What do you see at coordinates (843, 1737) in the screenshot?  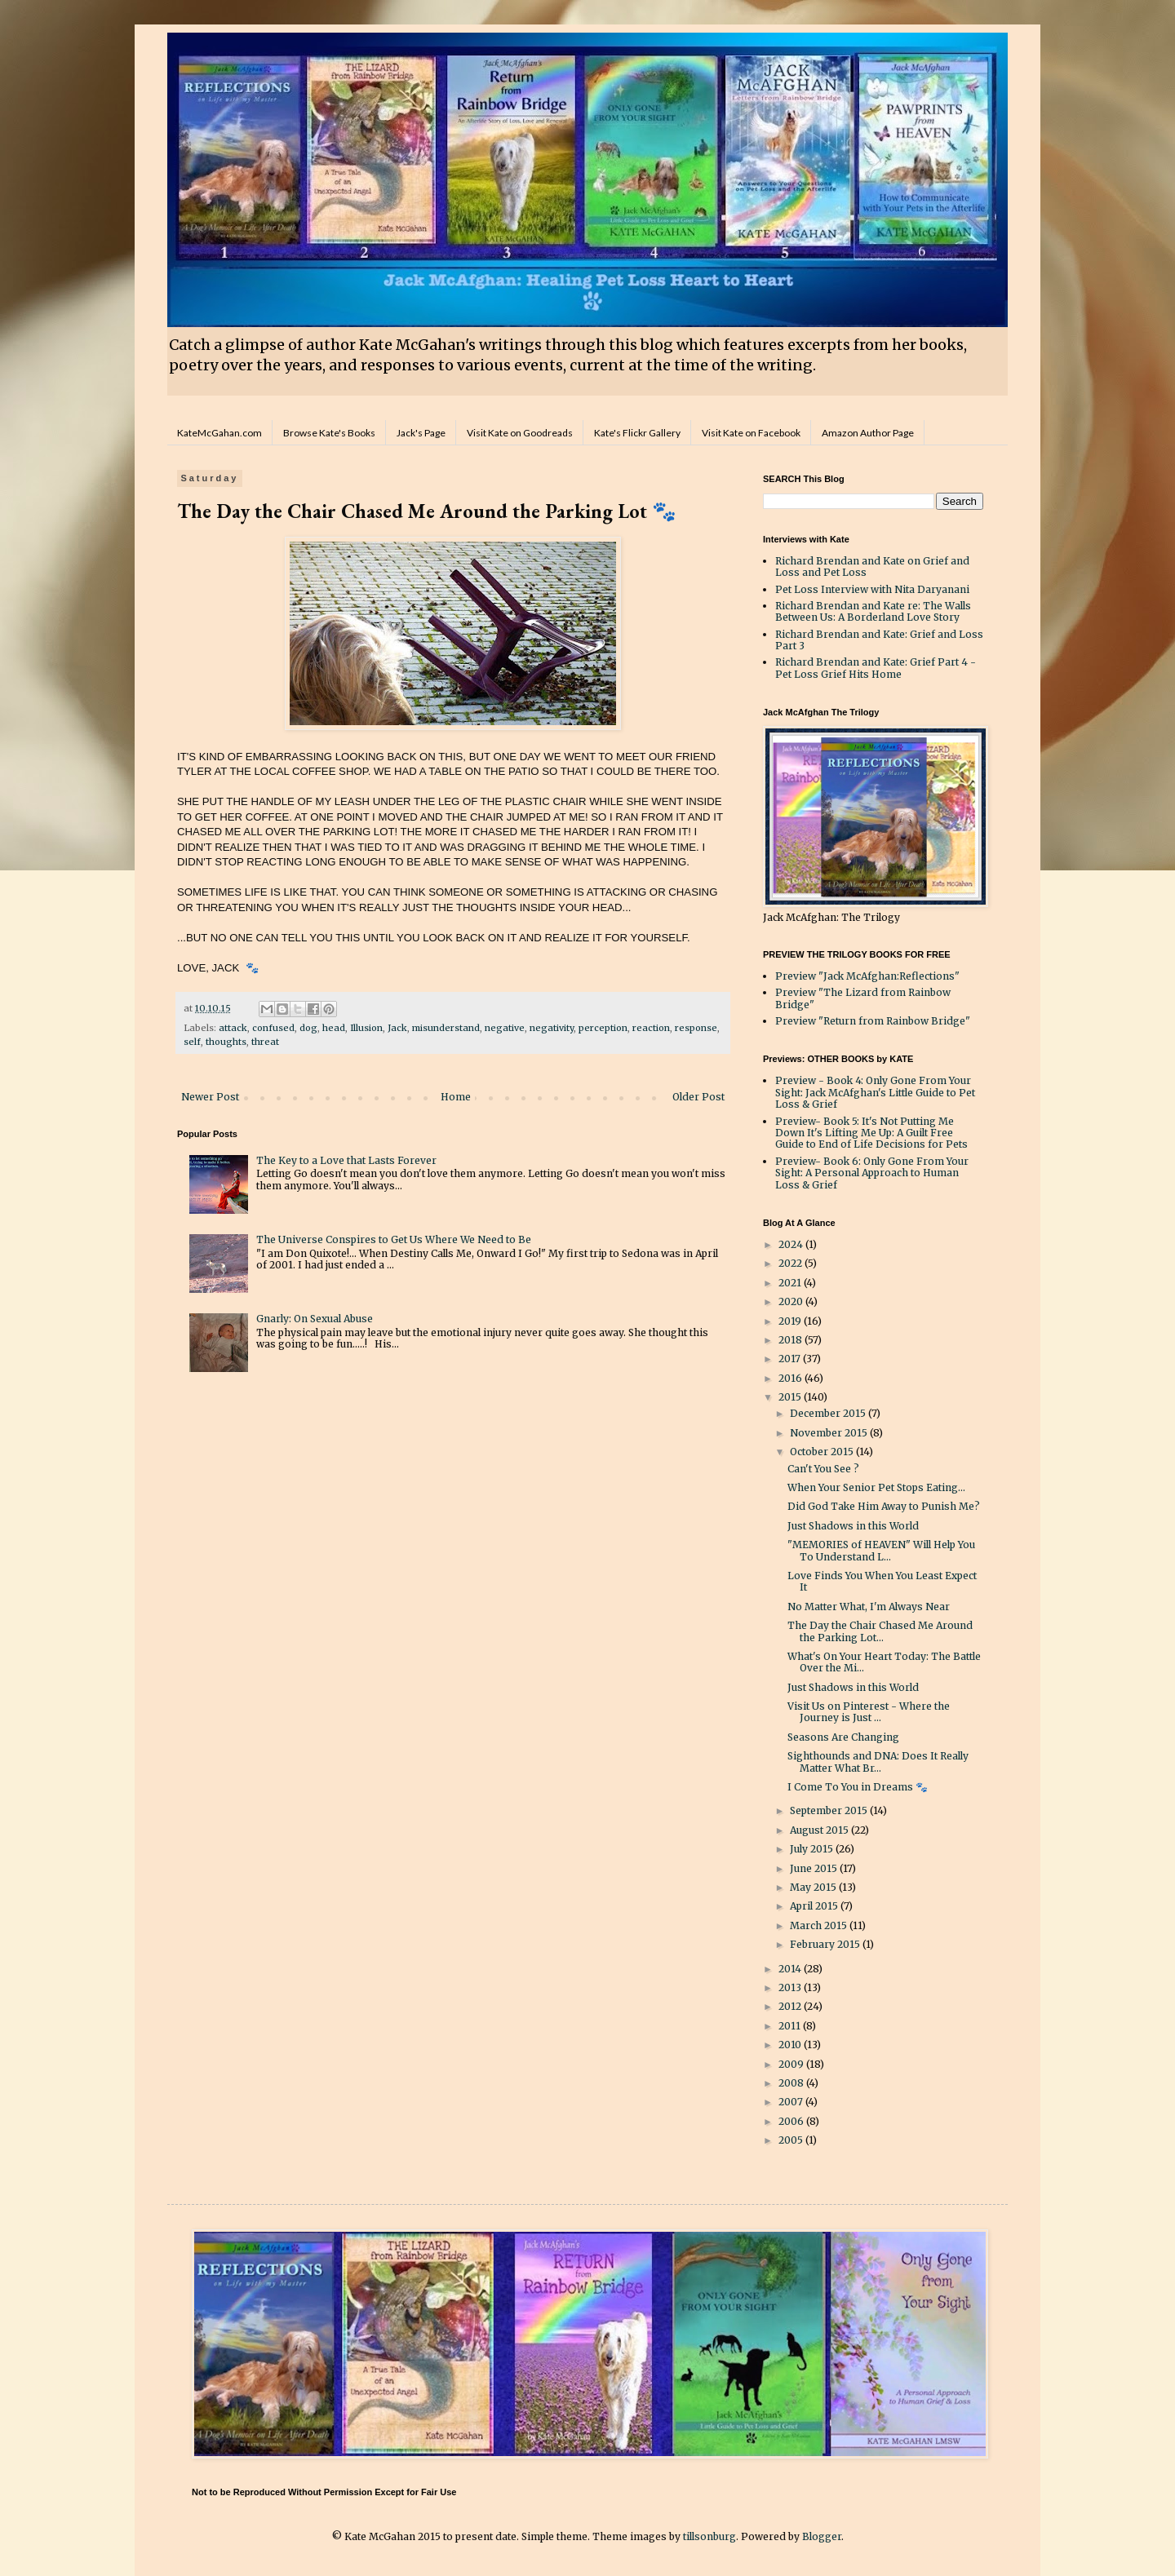 I see `Seasons Are Changing` at bounding box center [843, 1737].